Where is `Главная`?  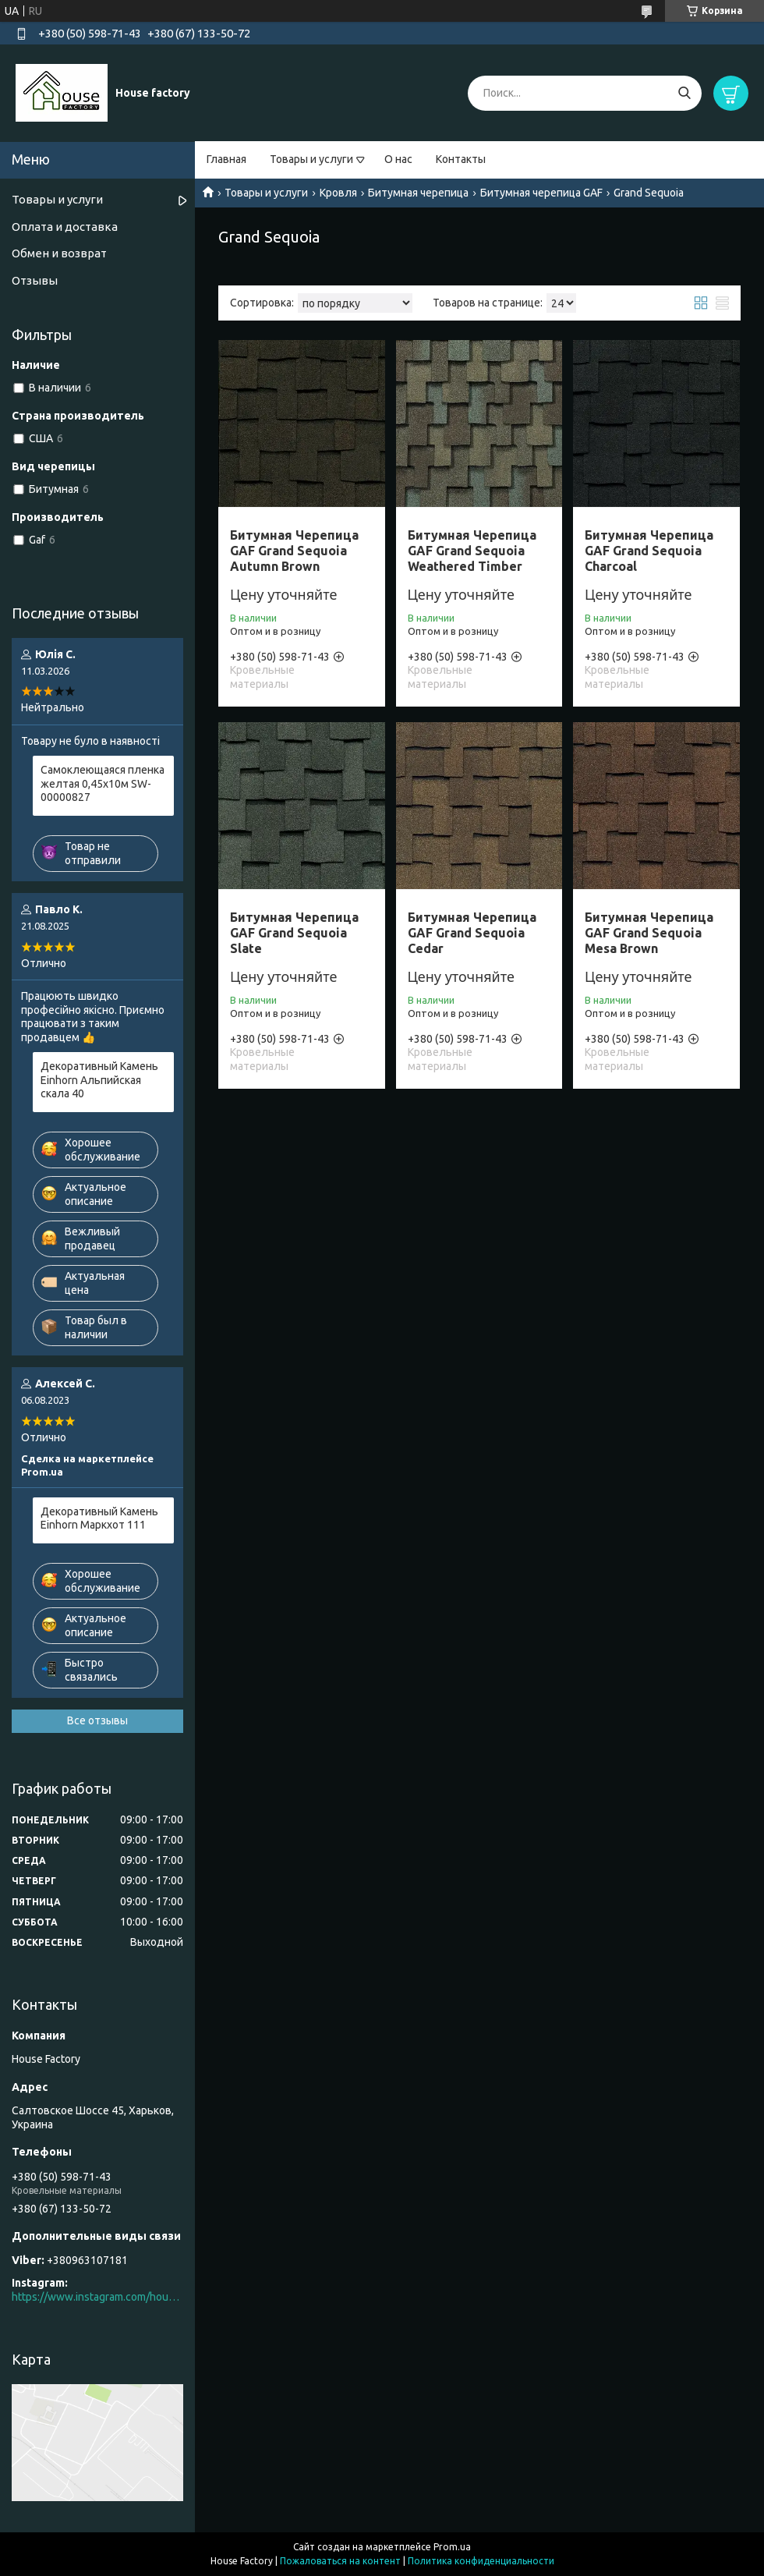
Главная is located at coordinates (226, 159).